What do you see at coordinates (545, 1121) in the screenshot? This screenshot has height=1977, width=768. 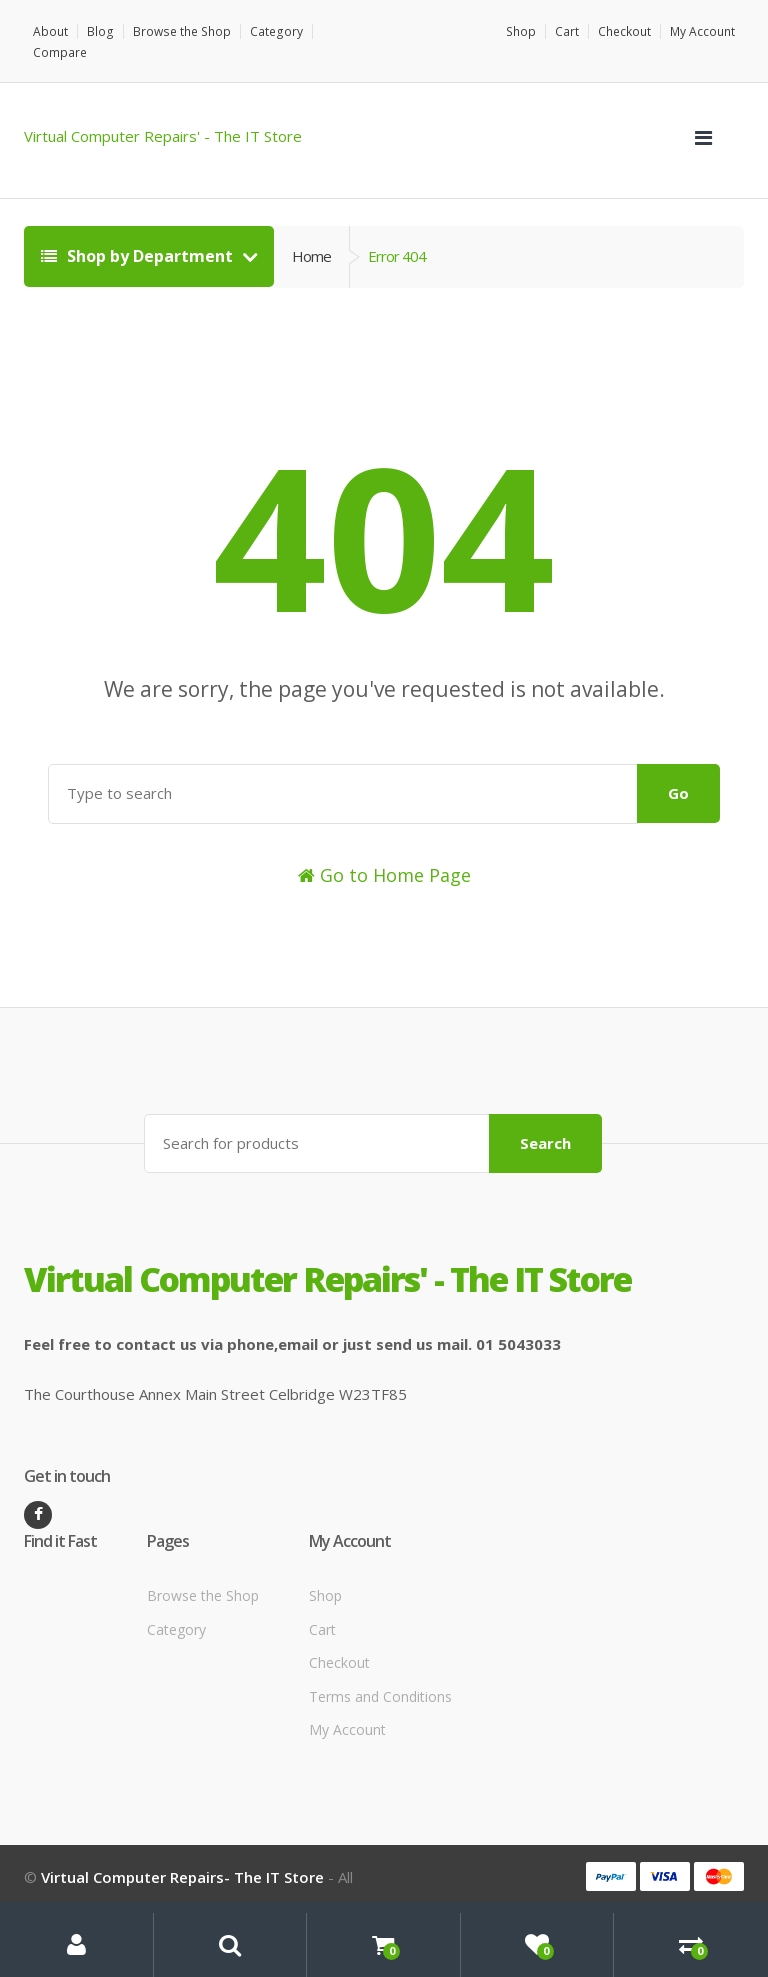 I see `Search` at bounding box center [545, 1121].